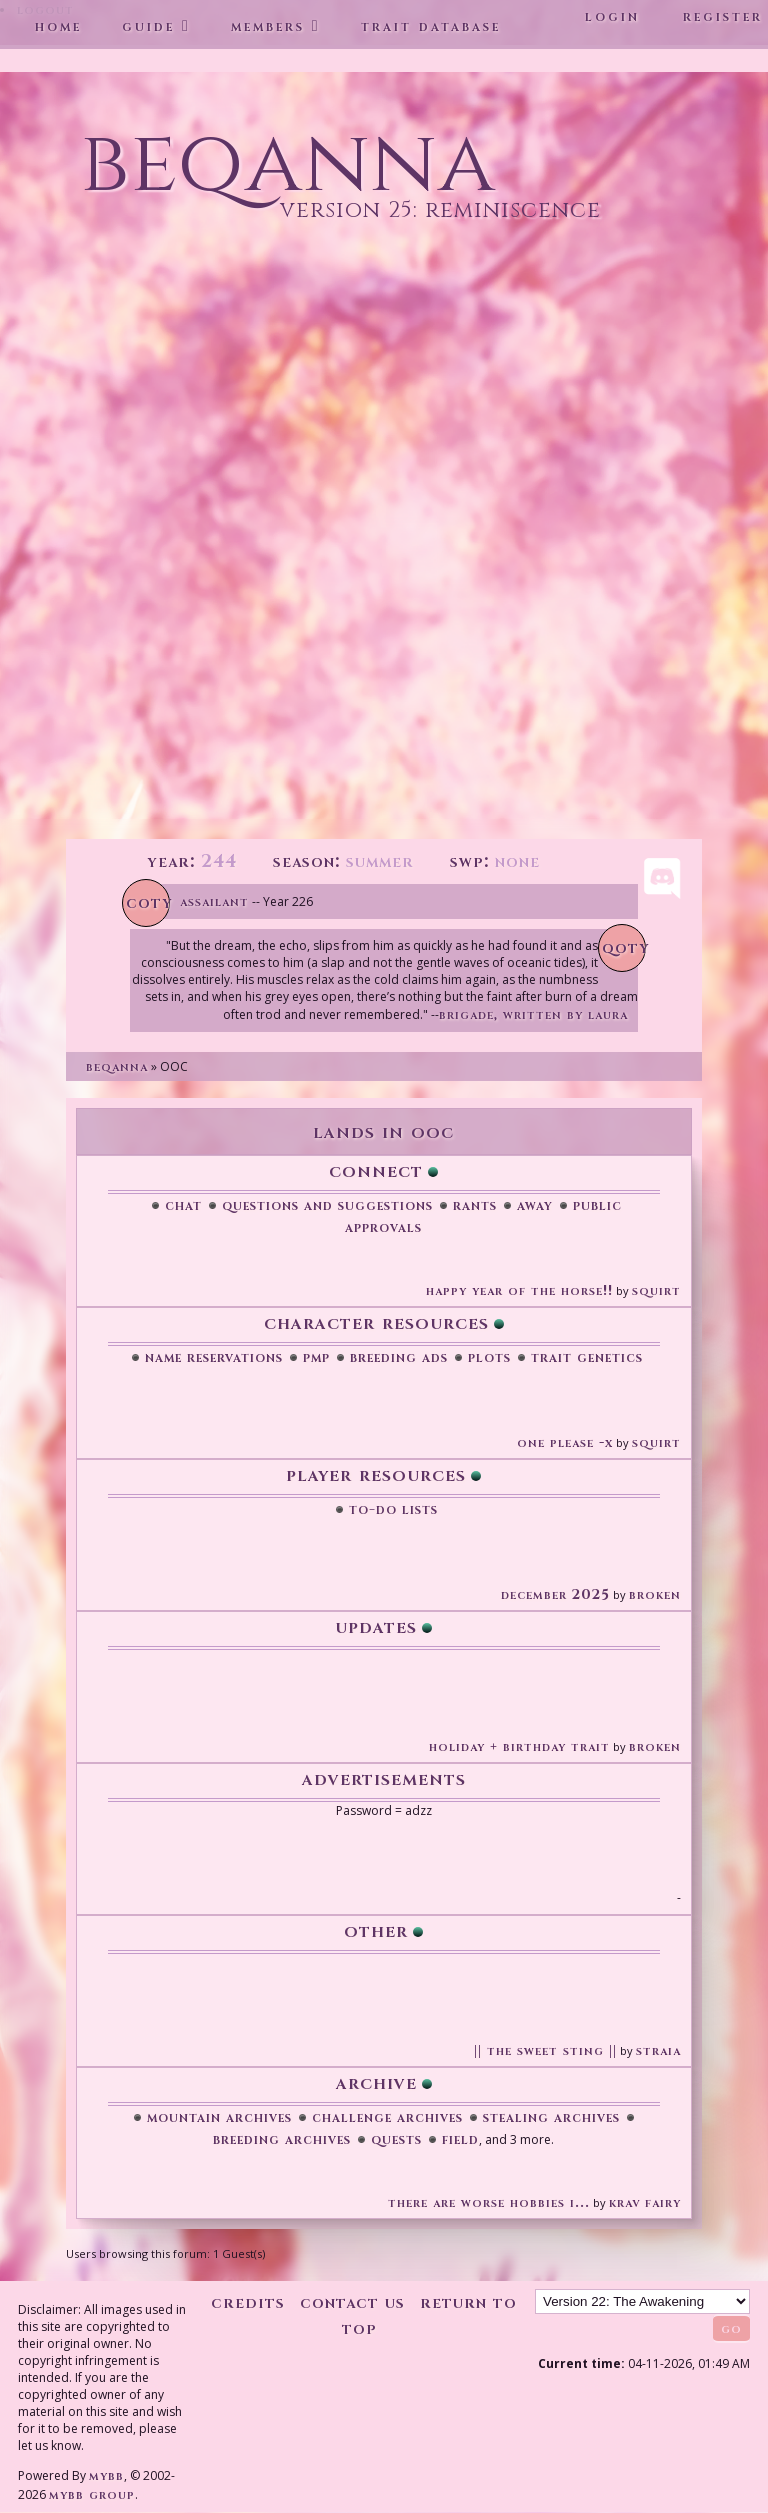  I want to click on Brigade, written by Laura, so click(533, 1014).